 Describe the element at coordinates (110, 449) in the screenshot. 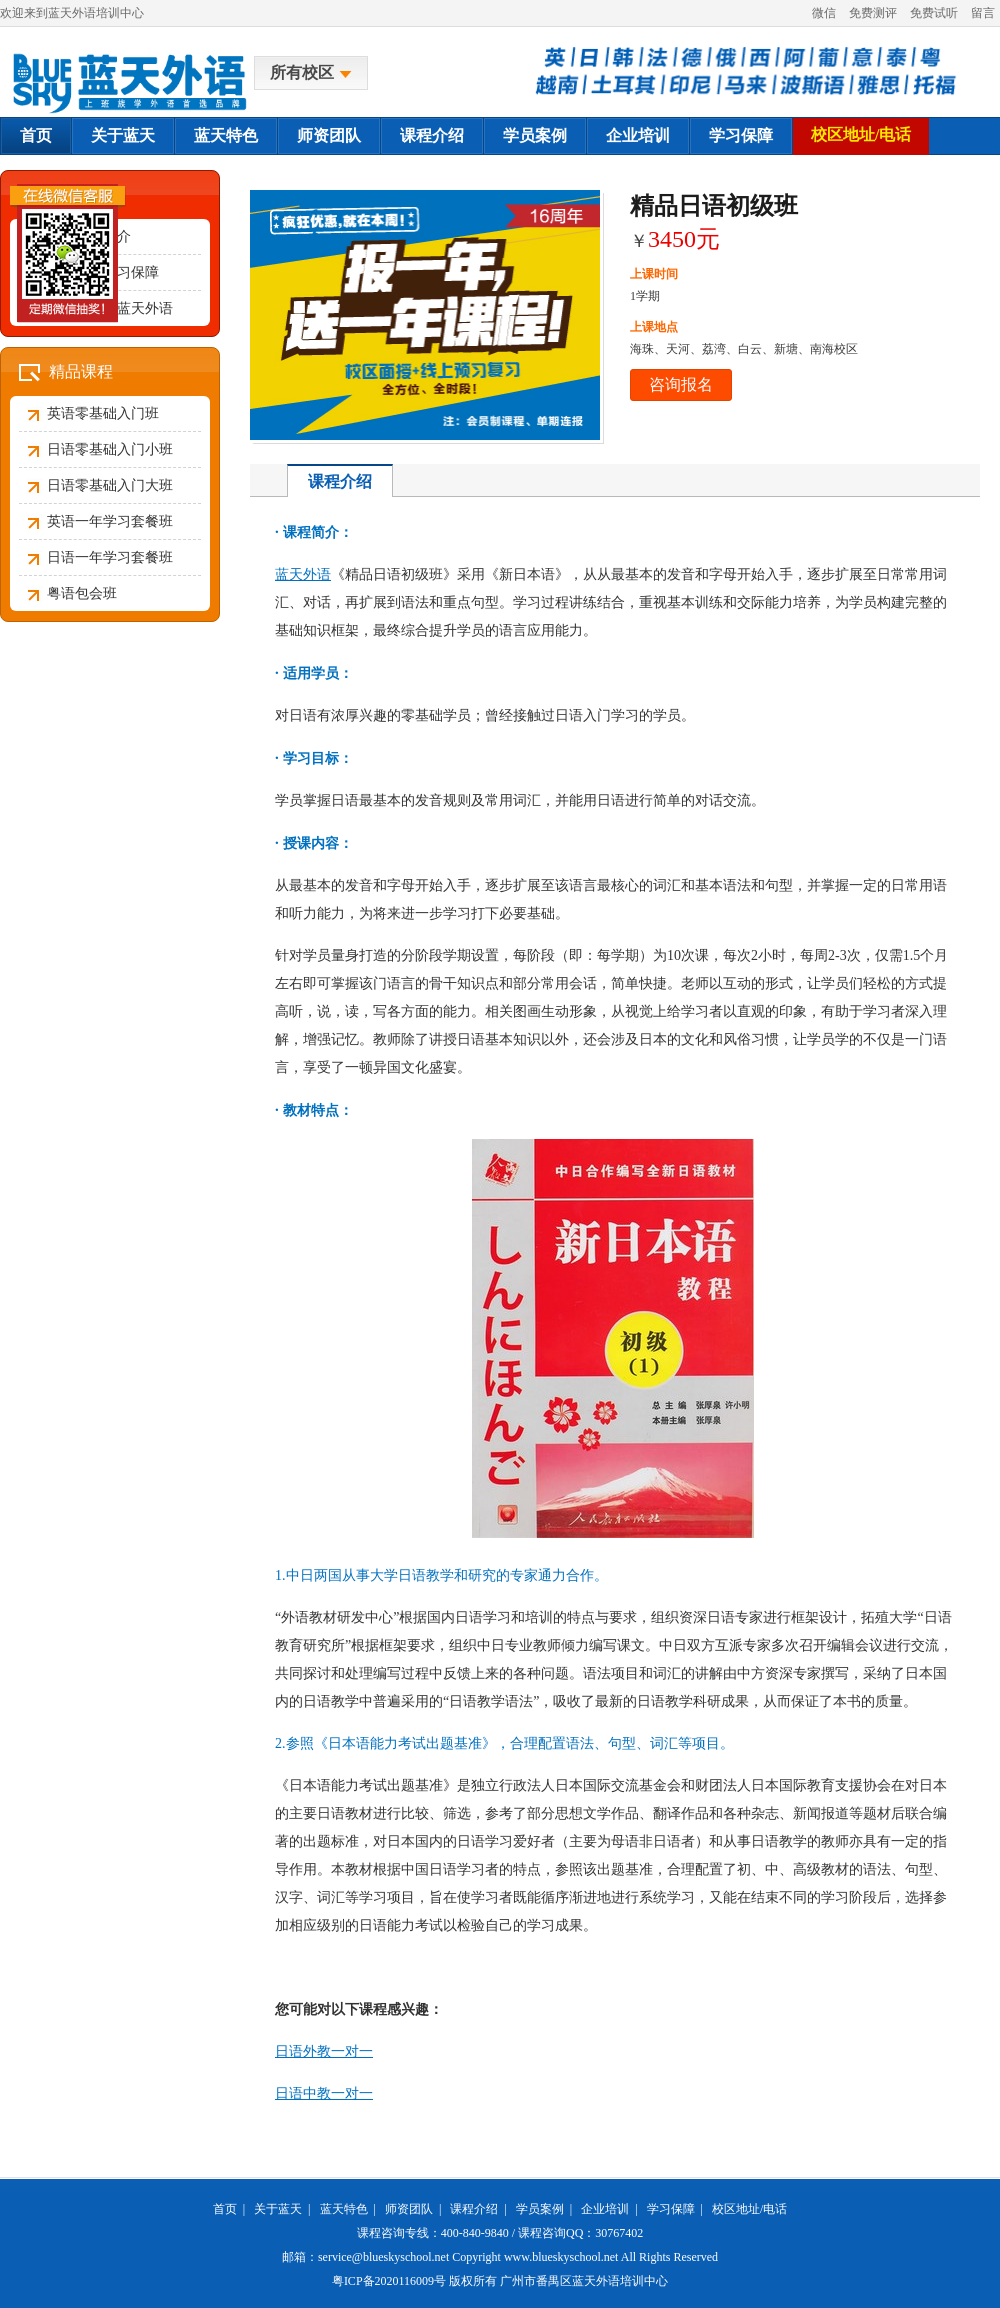

I see `日语零基础入门小班` at that location.